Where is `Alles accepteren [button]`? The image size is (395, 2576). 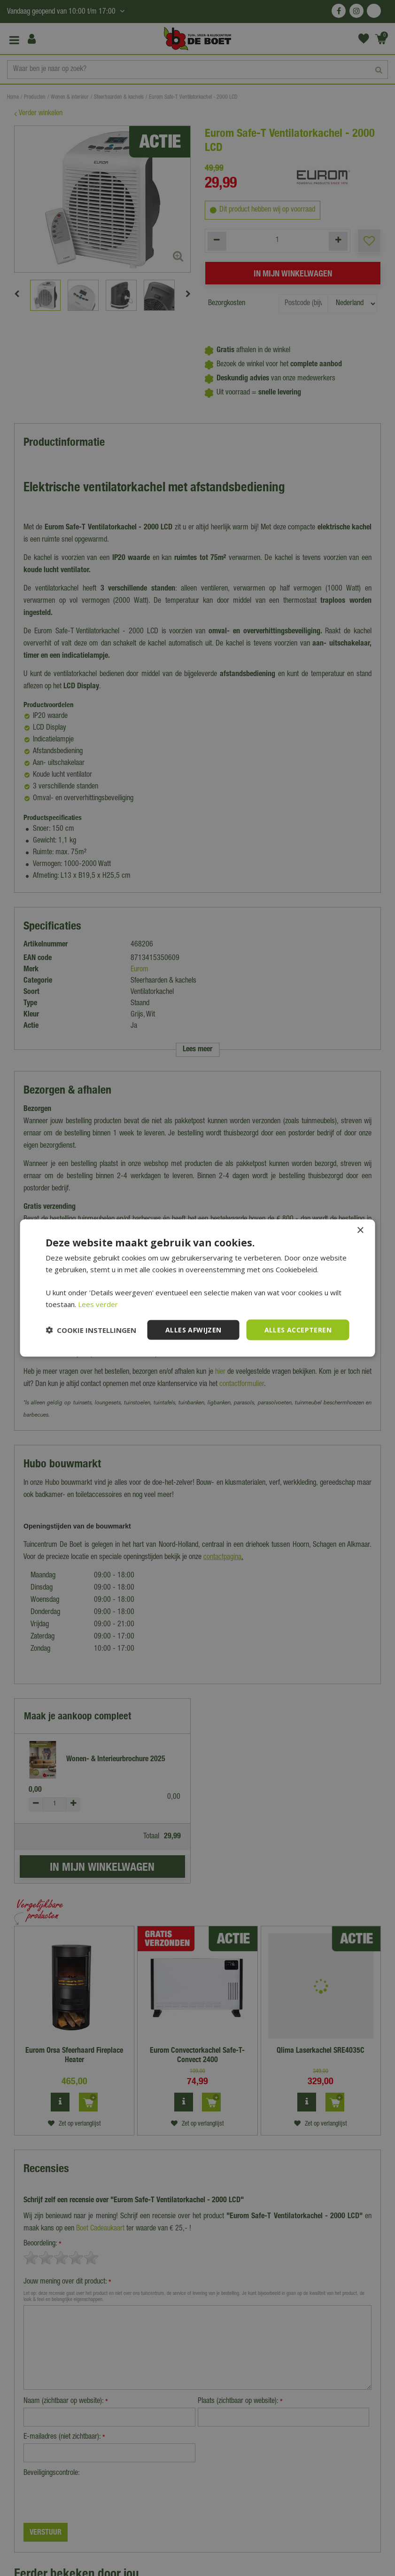
Alles accepteren [button] is located at coordinates (298, 1329).